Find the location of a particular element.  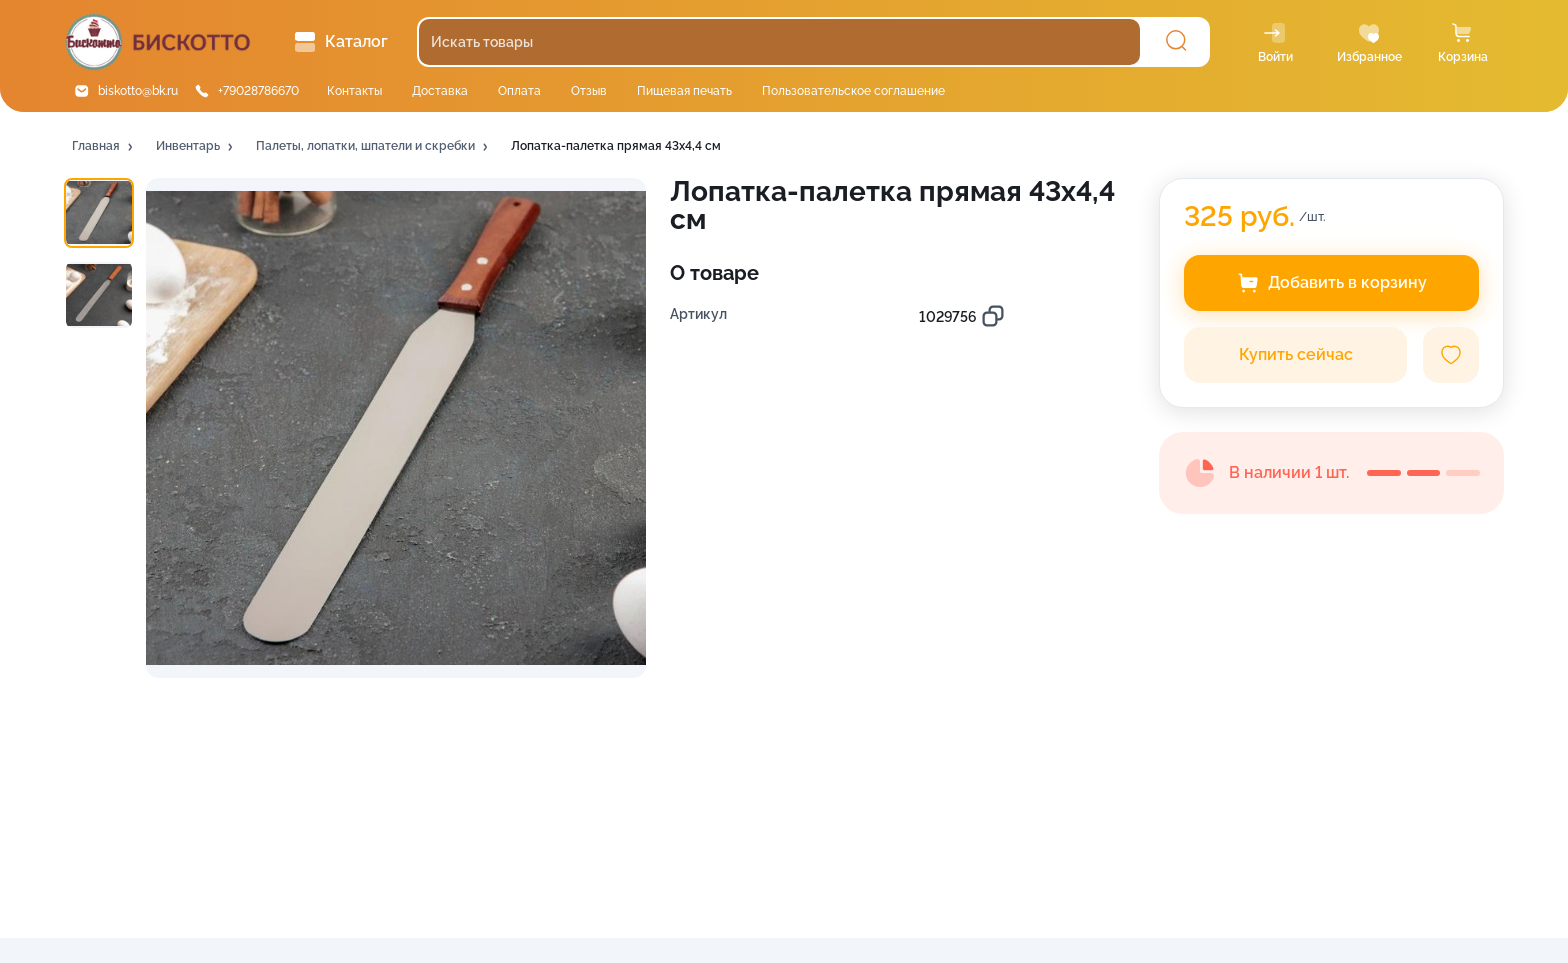

[button] is located at coordinates (104, 147).